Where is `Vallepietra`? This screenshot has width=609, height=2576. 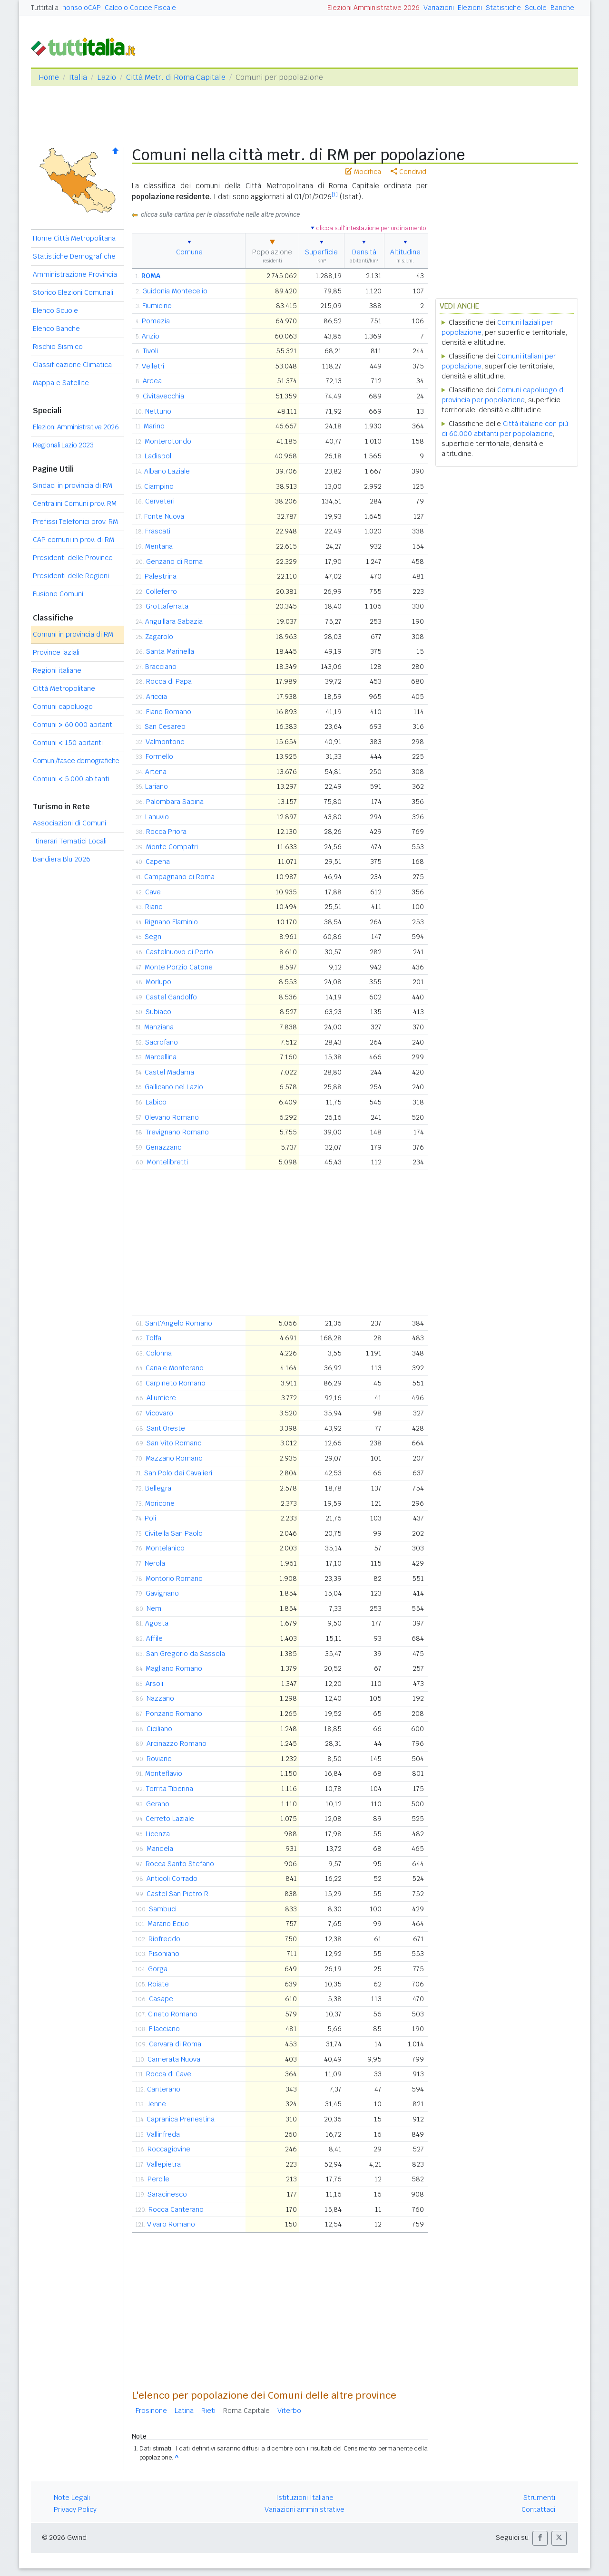
Vallepietra is located at coordinates (164, 2164).